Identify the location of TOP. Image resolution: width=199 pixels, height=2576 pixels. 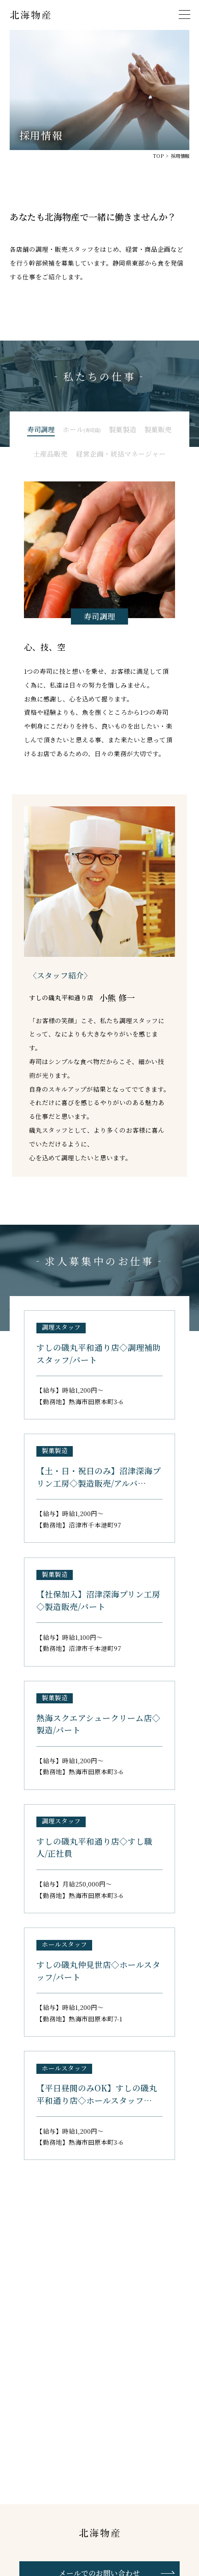
(158, 155).